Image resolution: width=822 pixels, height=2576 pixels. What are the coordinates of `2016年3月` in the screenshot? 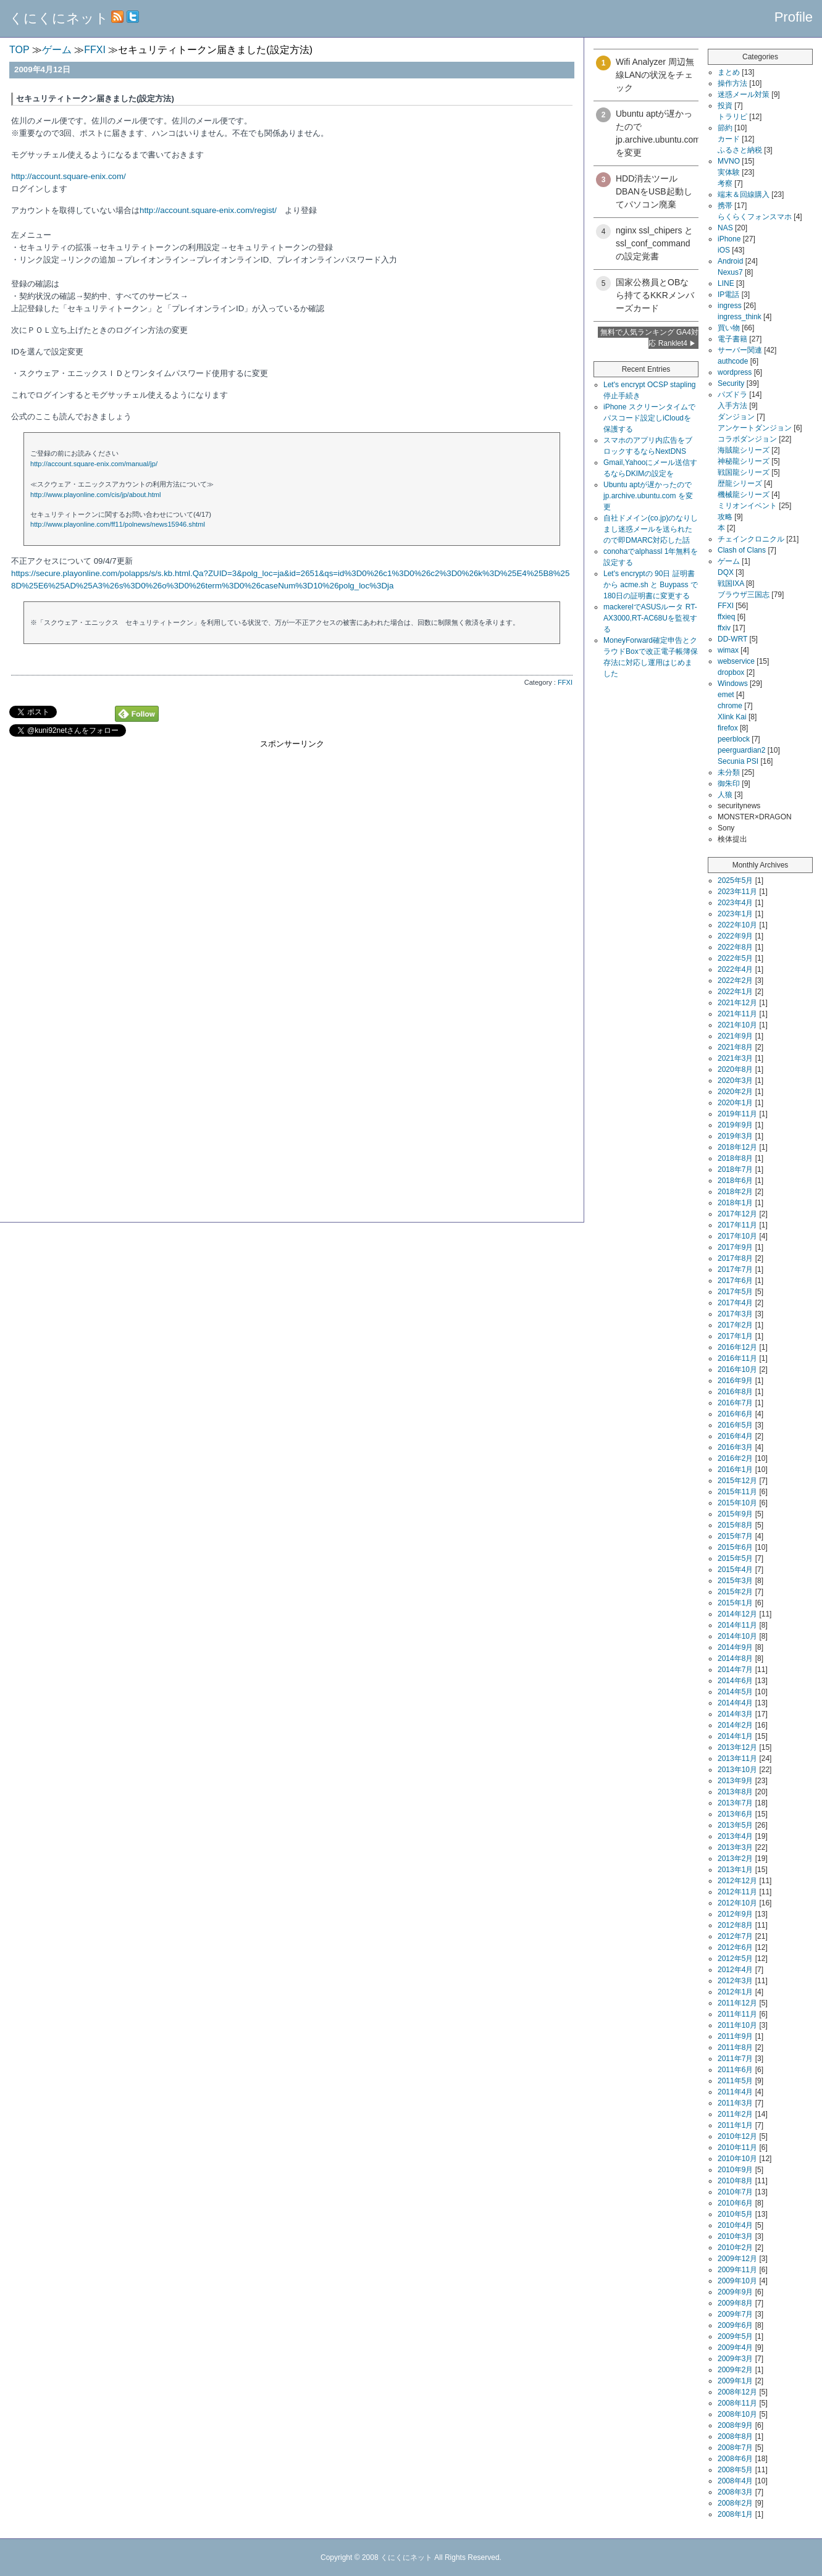 It's located at (735, 1447).